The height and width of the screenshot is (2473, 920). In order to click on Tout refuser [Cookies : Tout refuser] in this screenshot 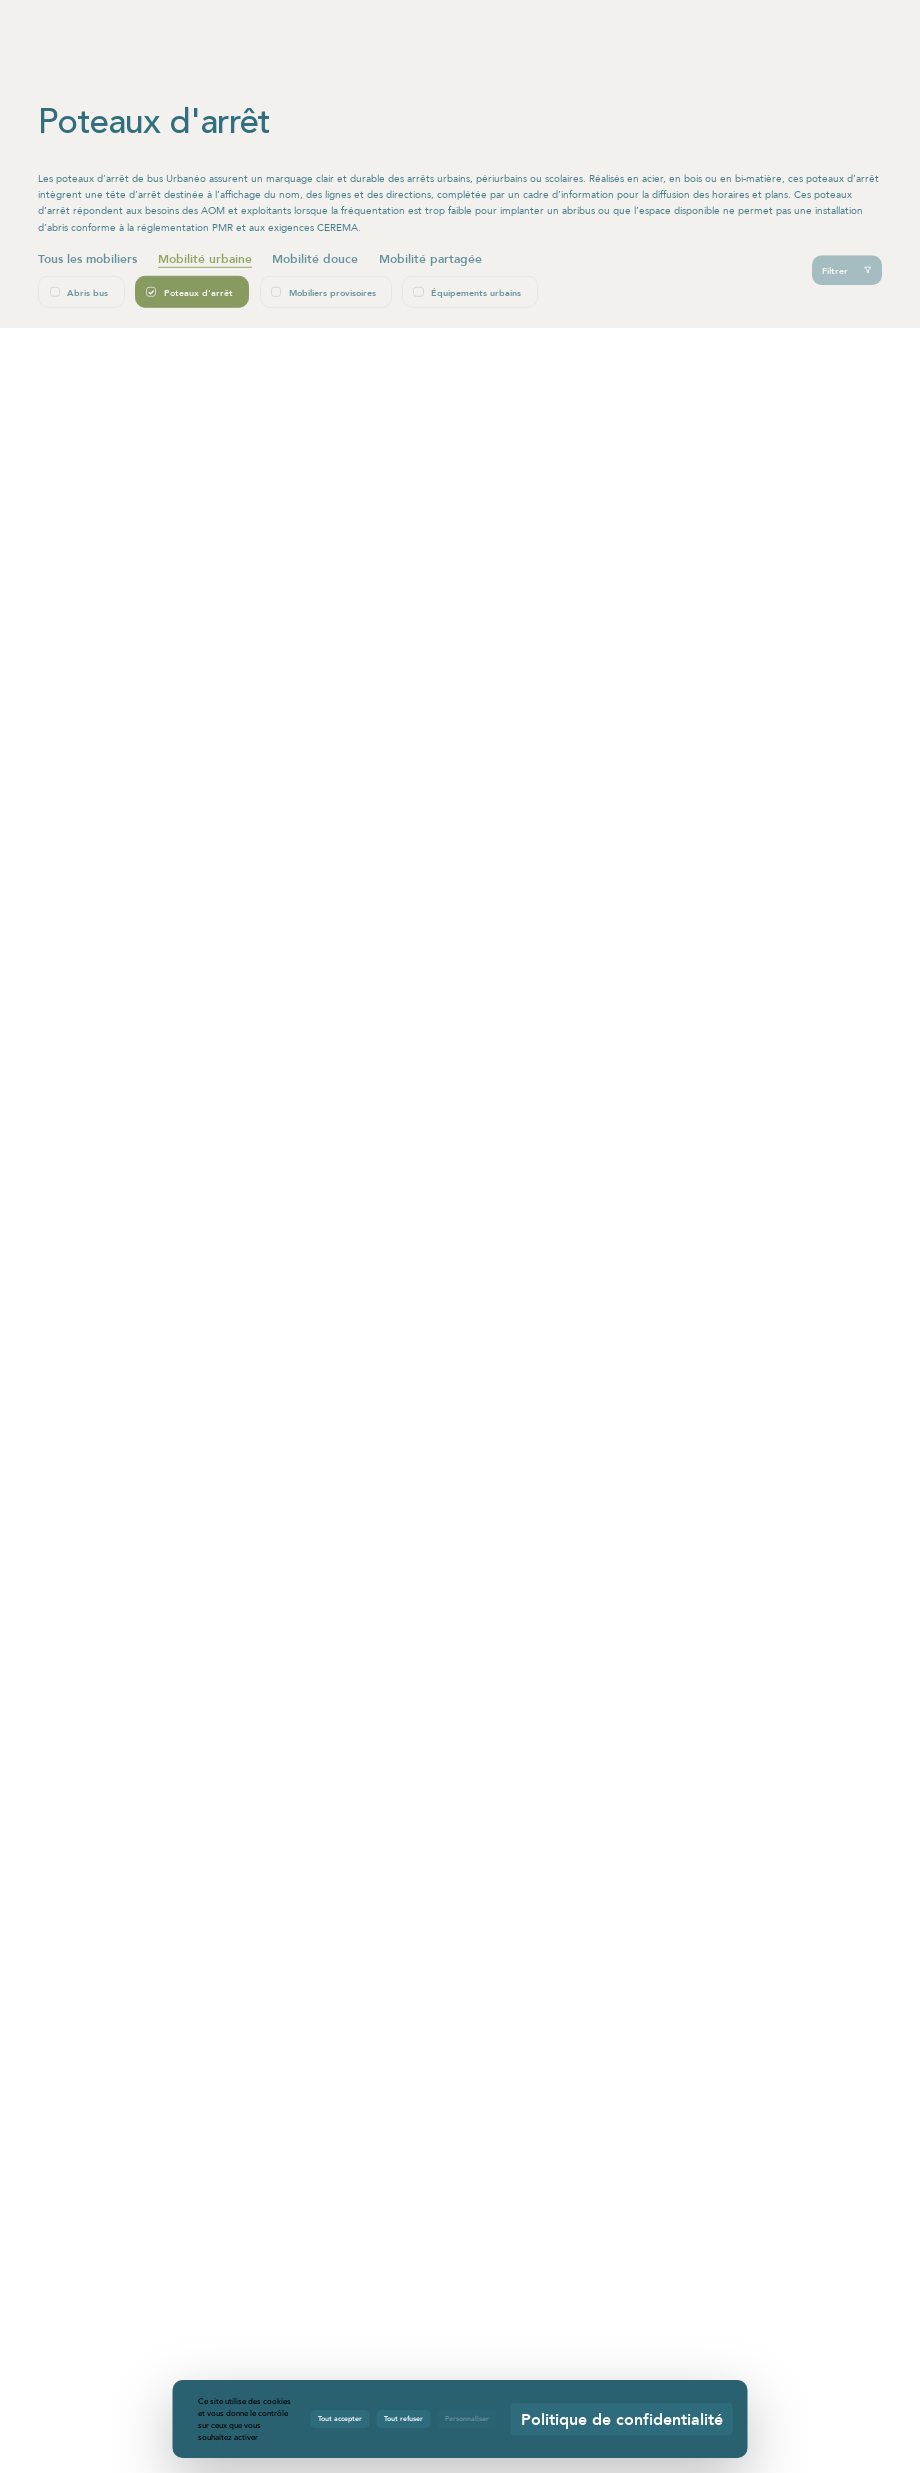, I will do `click(403, 2418)`.